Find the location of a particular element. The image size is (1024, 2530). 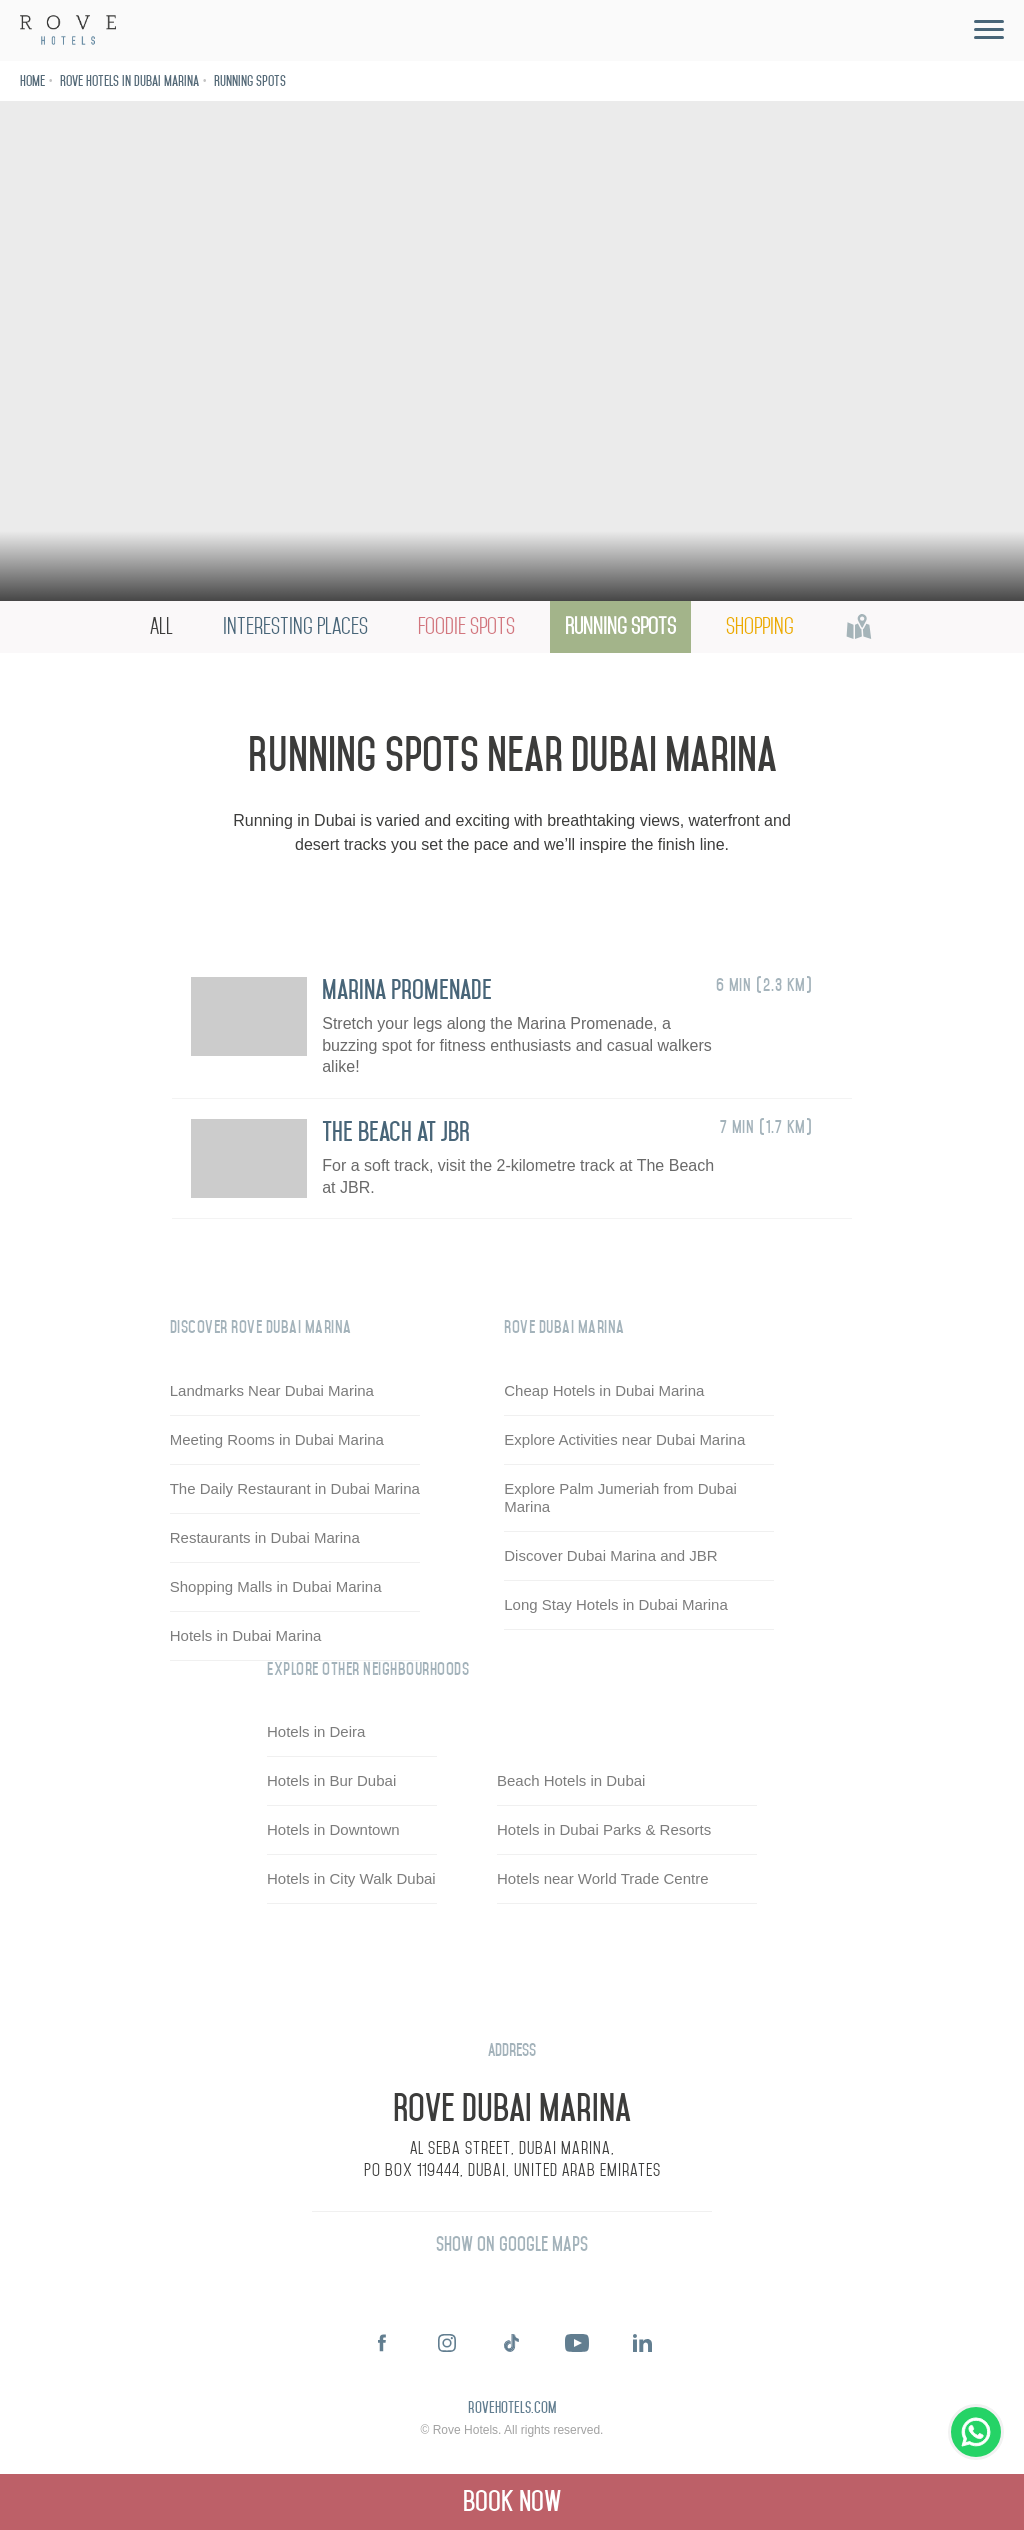

Shopping Malls in Dubai Marina is located at coordinates (276, 1586).